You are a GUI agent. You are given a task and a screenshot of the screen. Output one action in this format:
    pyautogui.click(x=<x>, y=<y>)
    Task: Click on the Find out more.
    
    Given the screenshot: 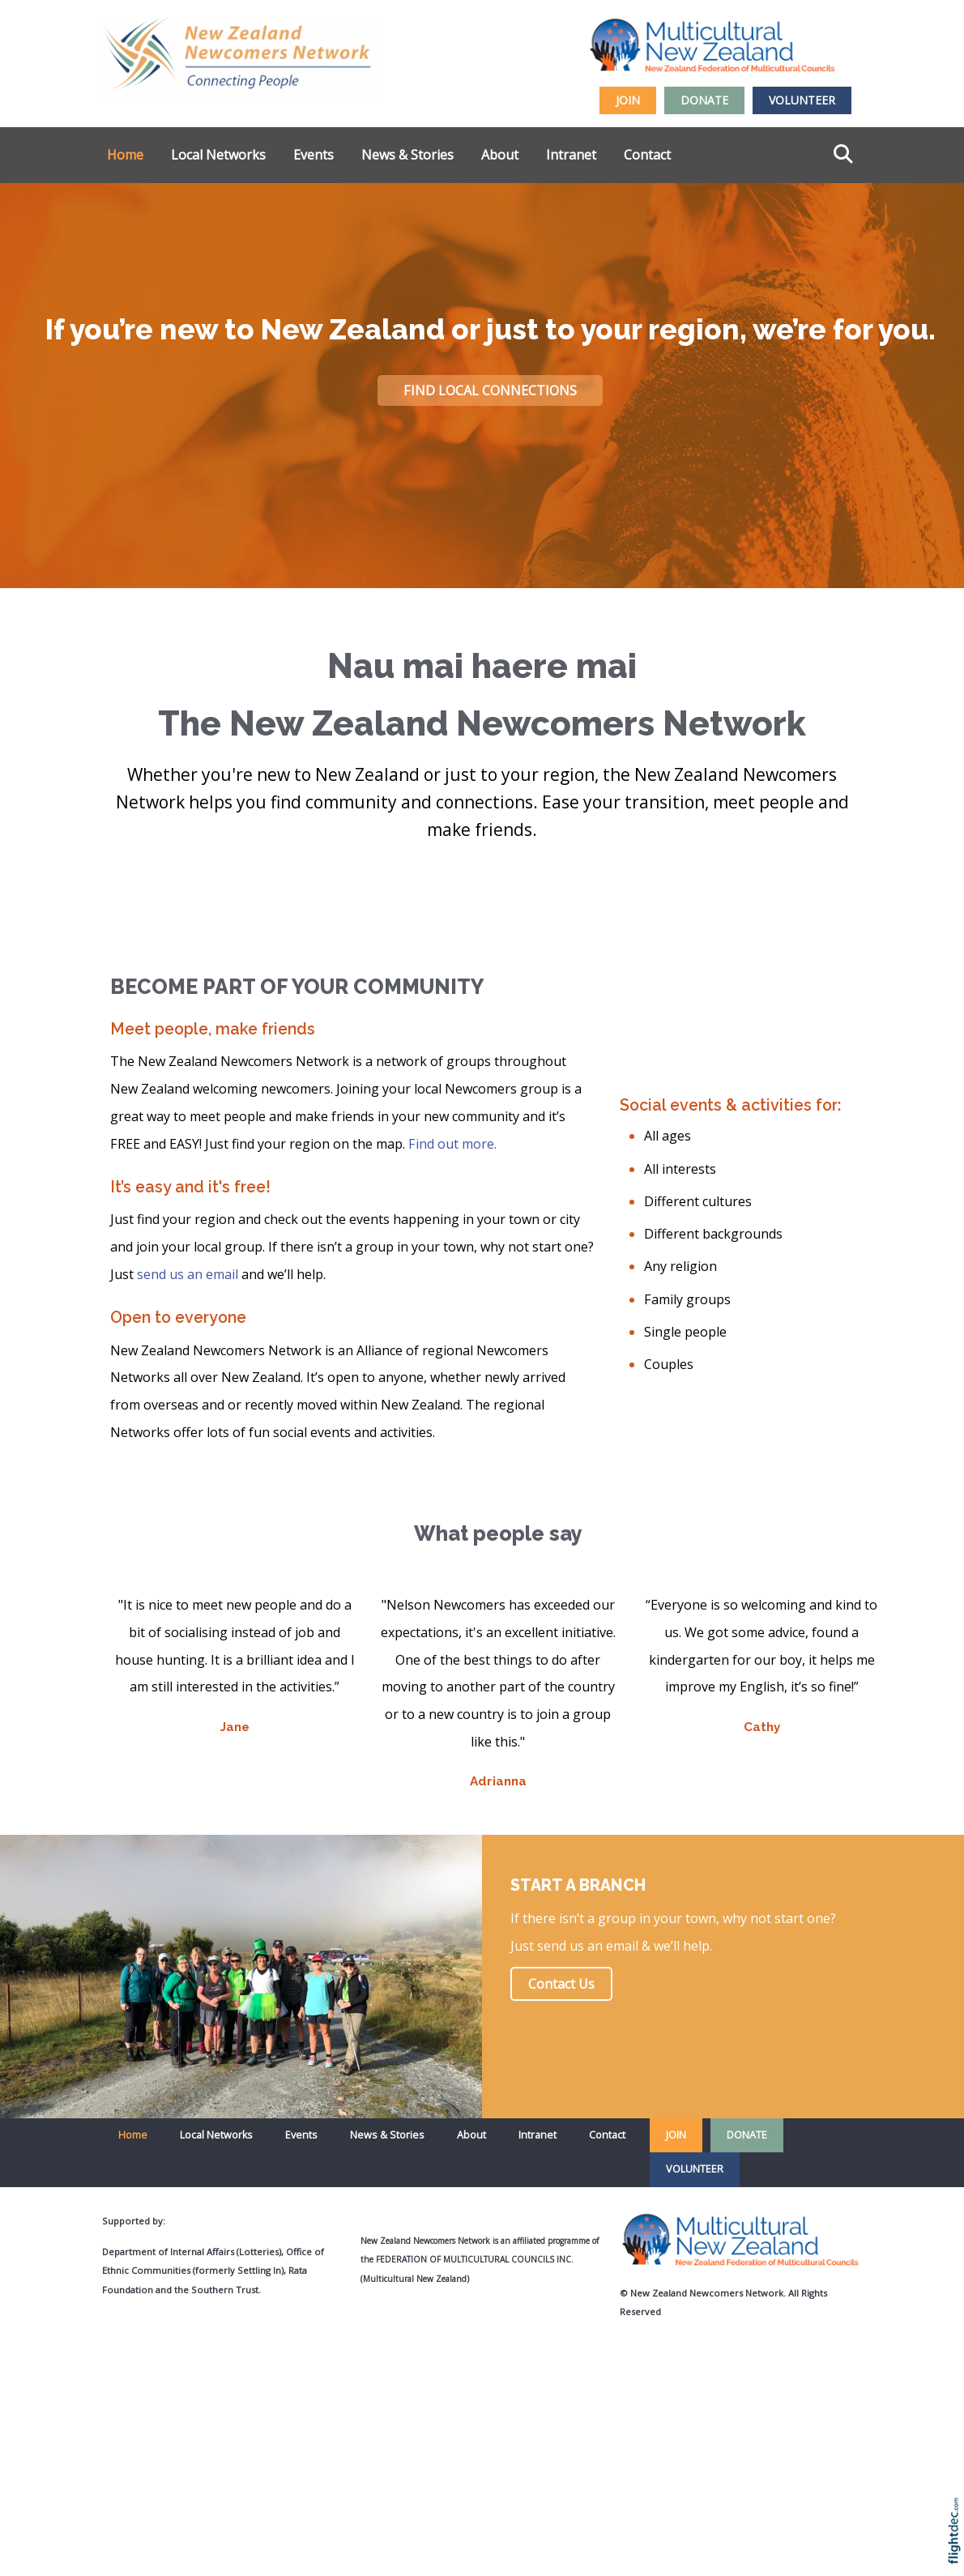 What is the action you would take?
    pyautogui.click(x=452, y=1144)
    